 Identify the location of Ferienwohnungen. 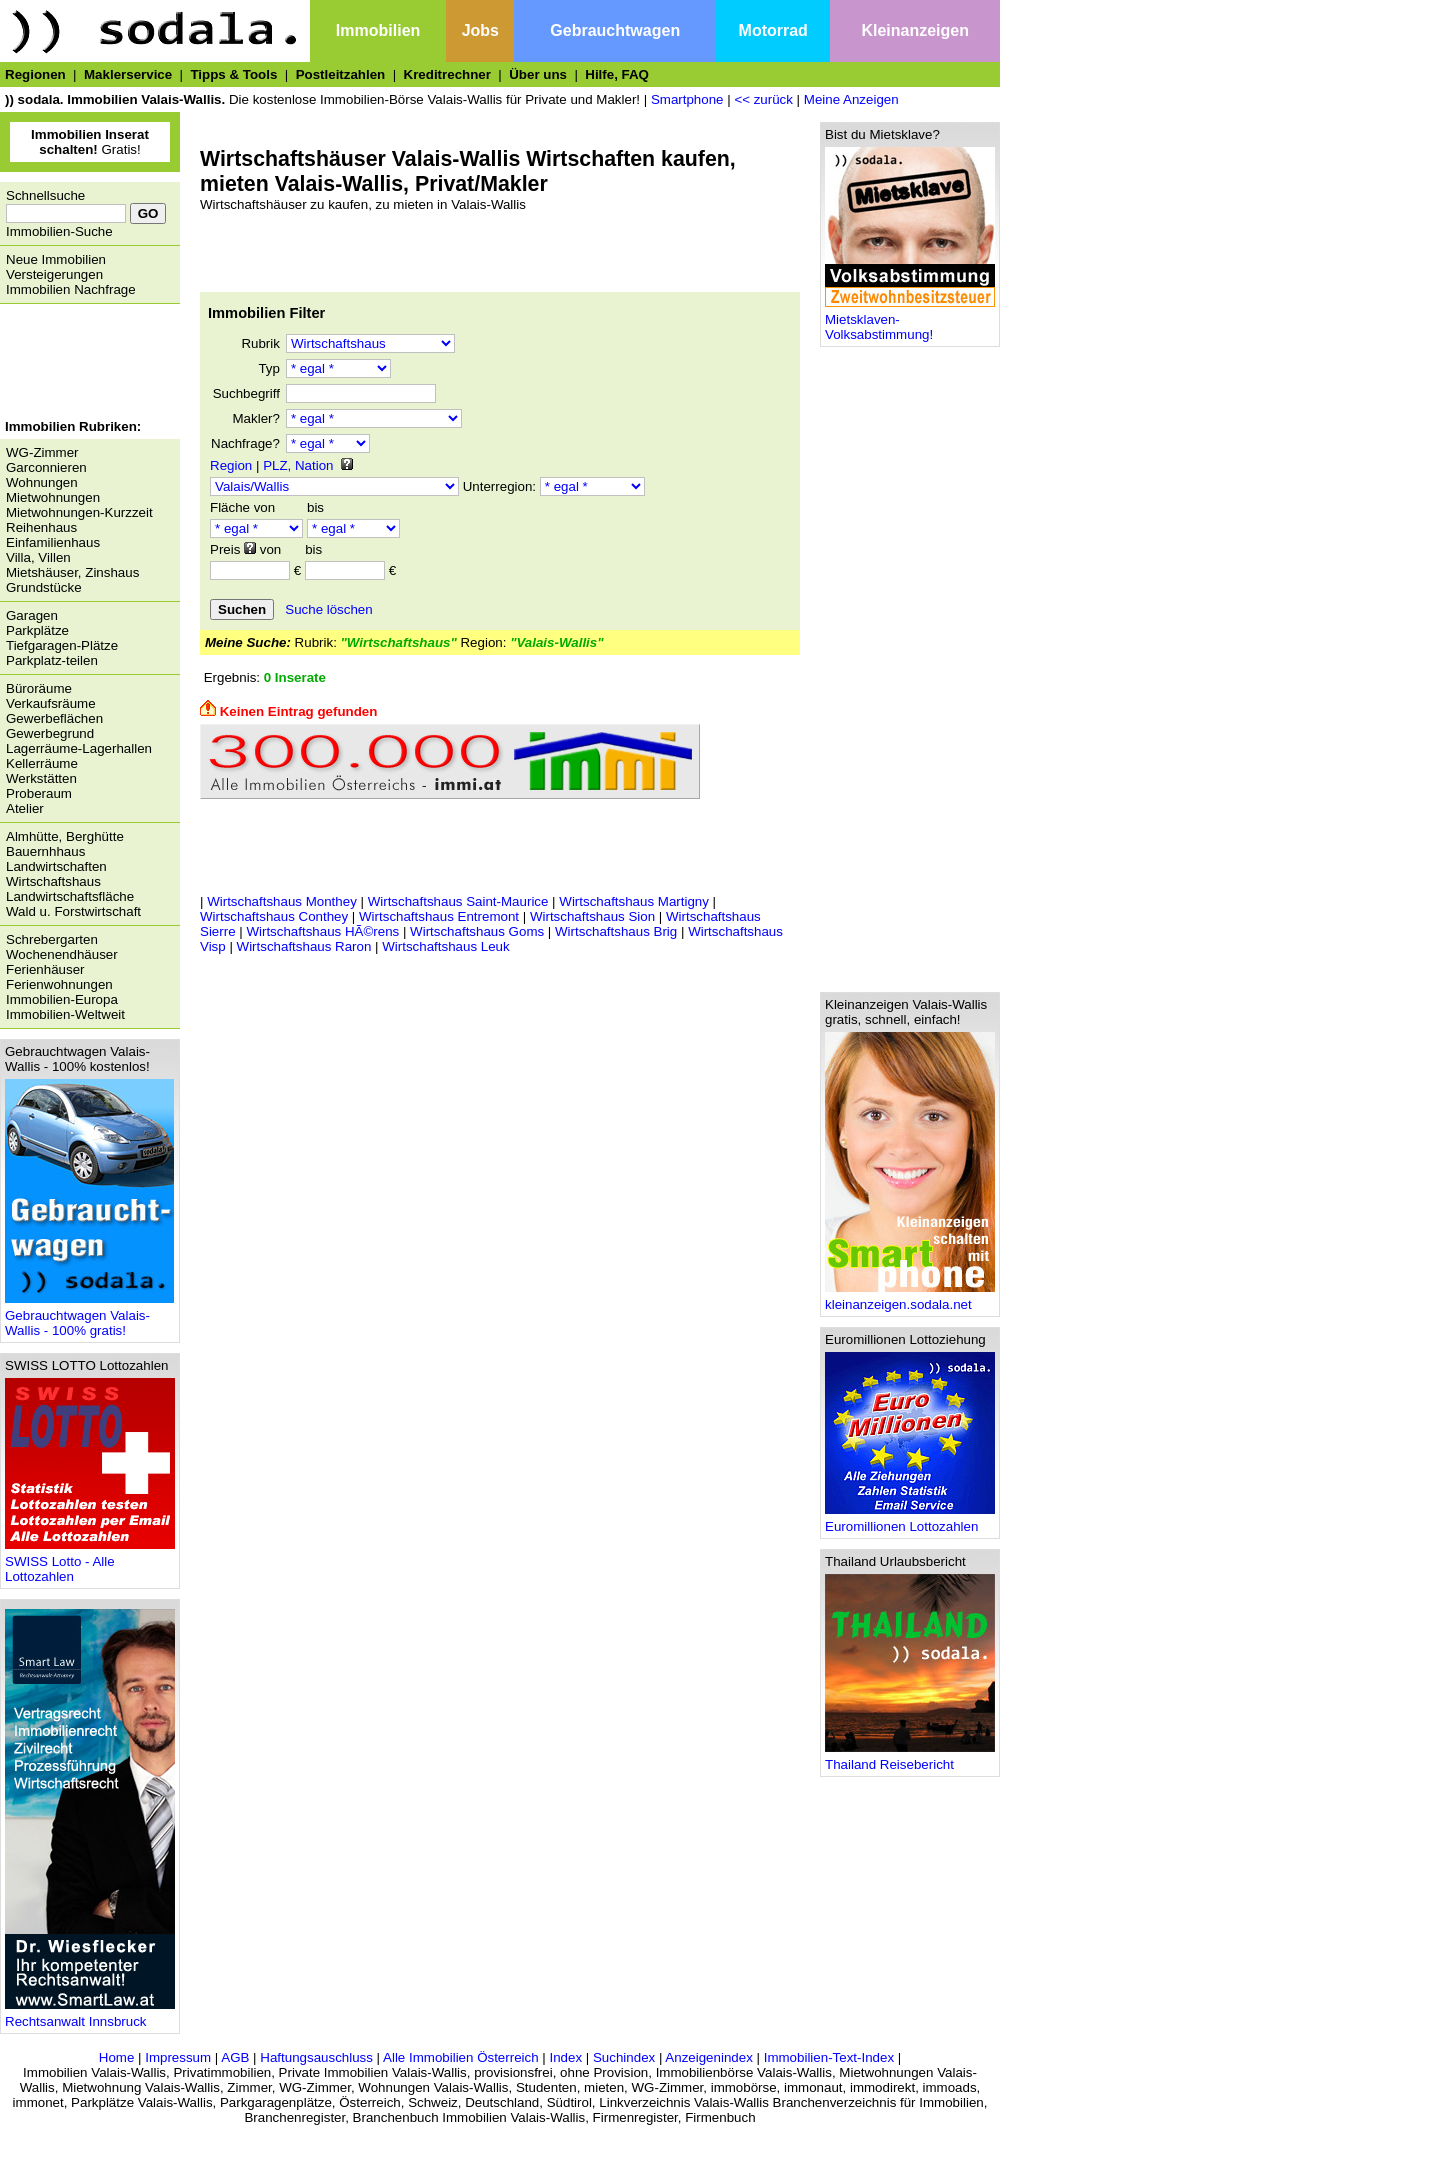
(59, 984).